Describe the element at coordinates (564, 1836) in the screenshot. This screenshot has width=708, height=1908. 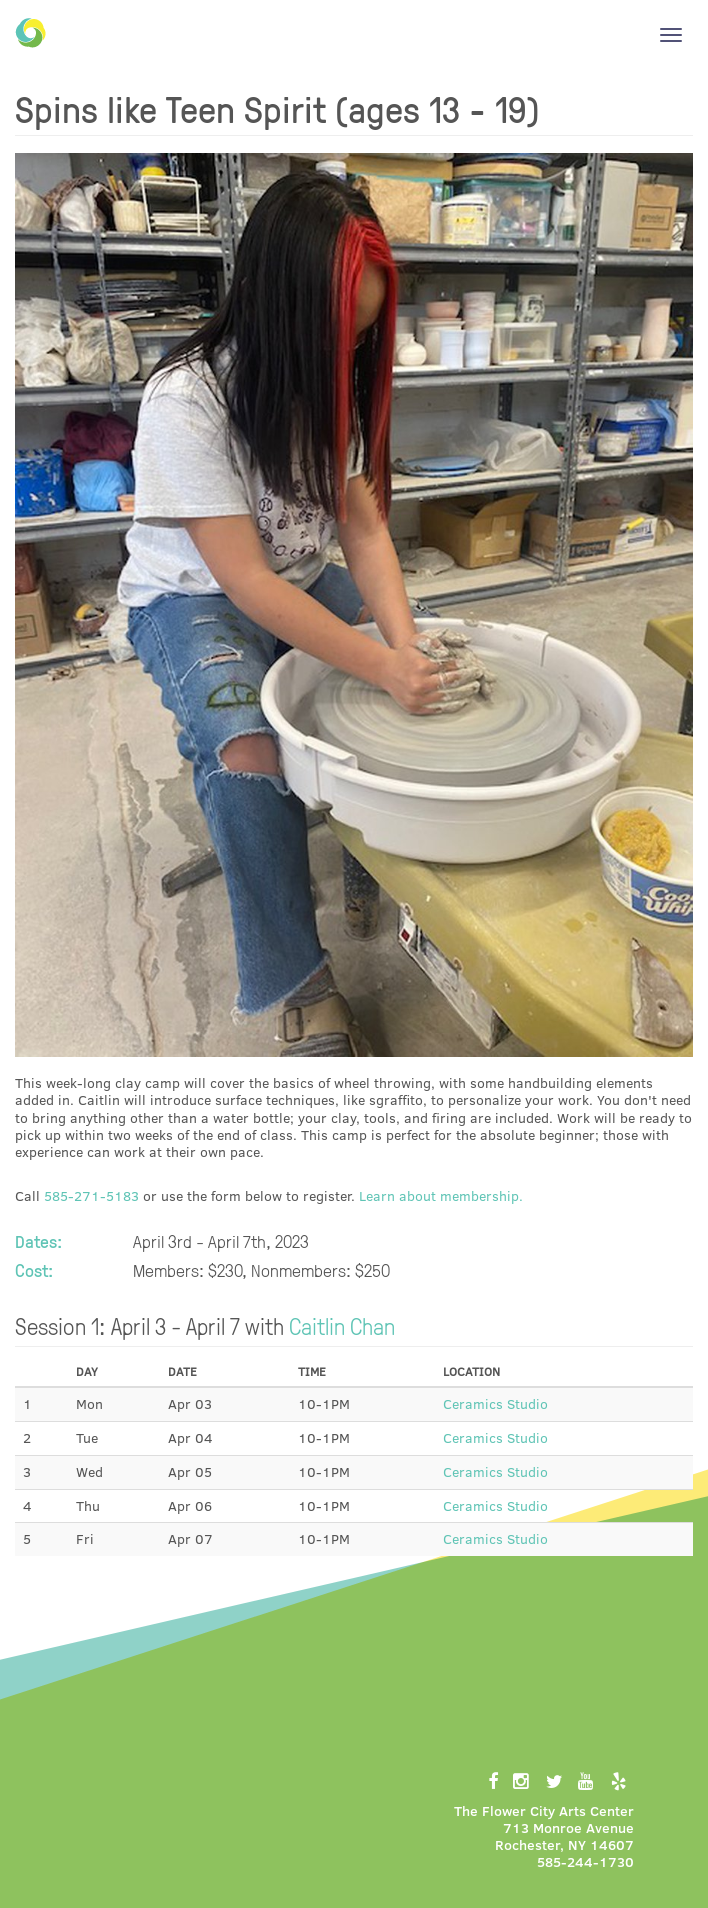
I see `713 Monroe AvenueRochester, NY 14607` at that location.